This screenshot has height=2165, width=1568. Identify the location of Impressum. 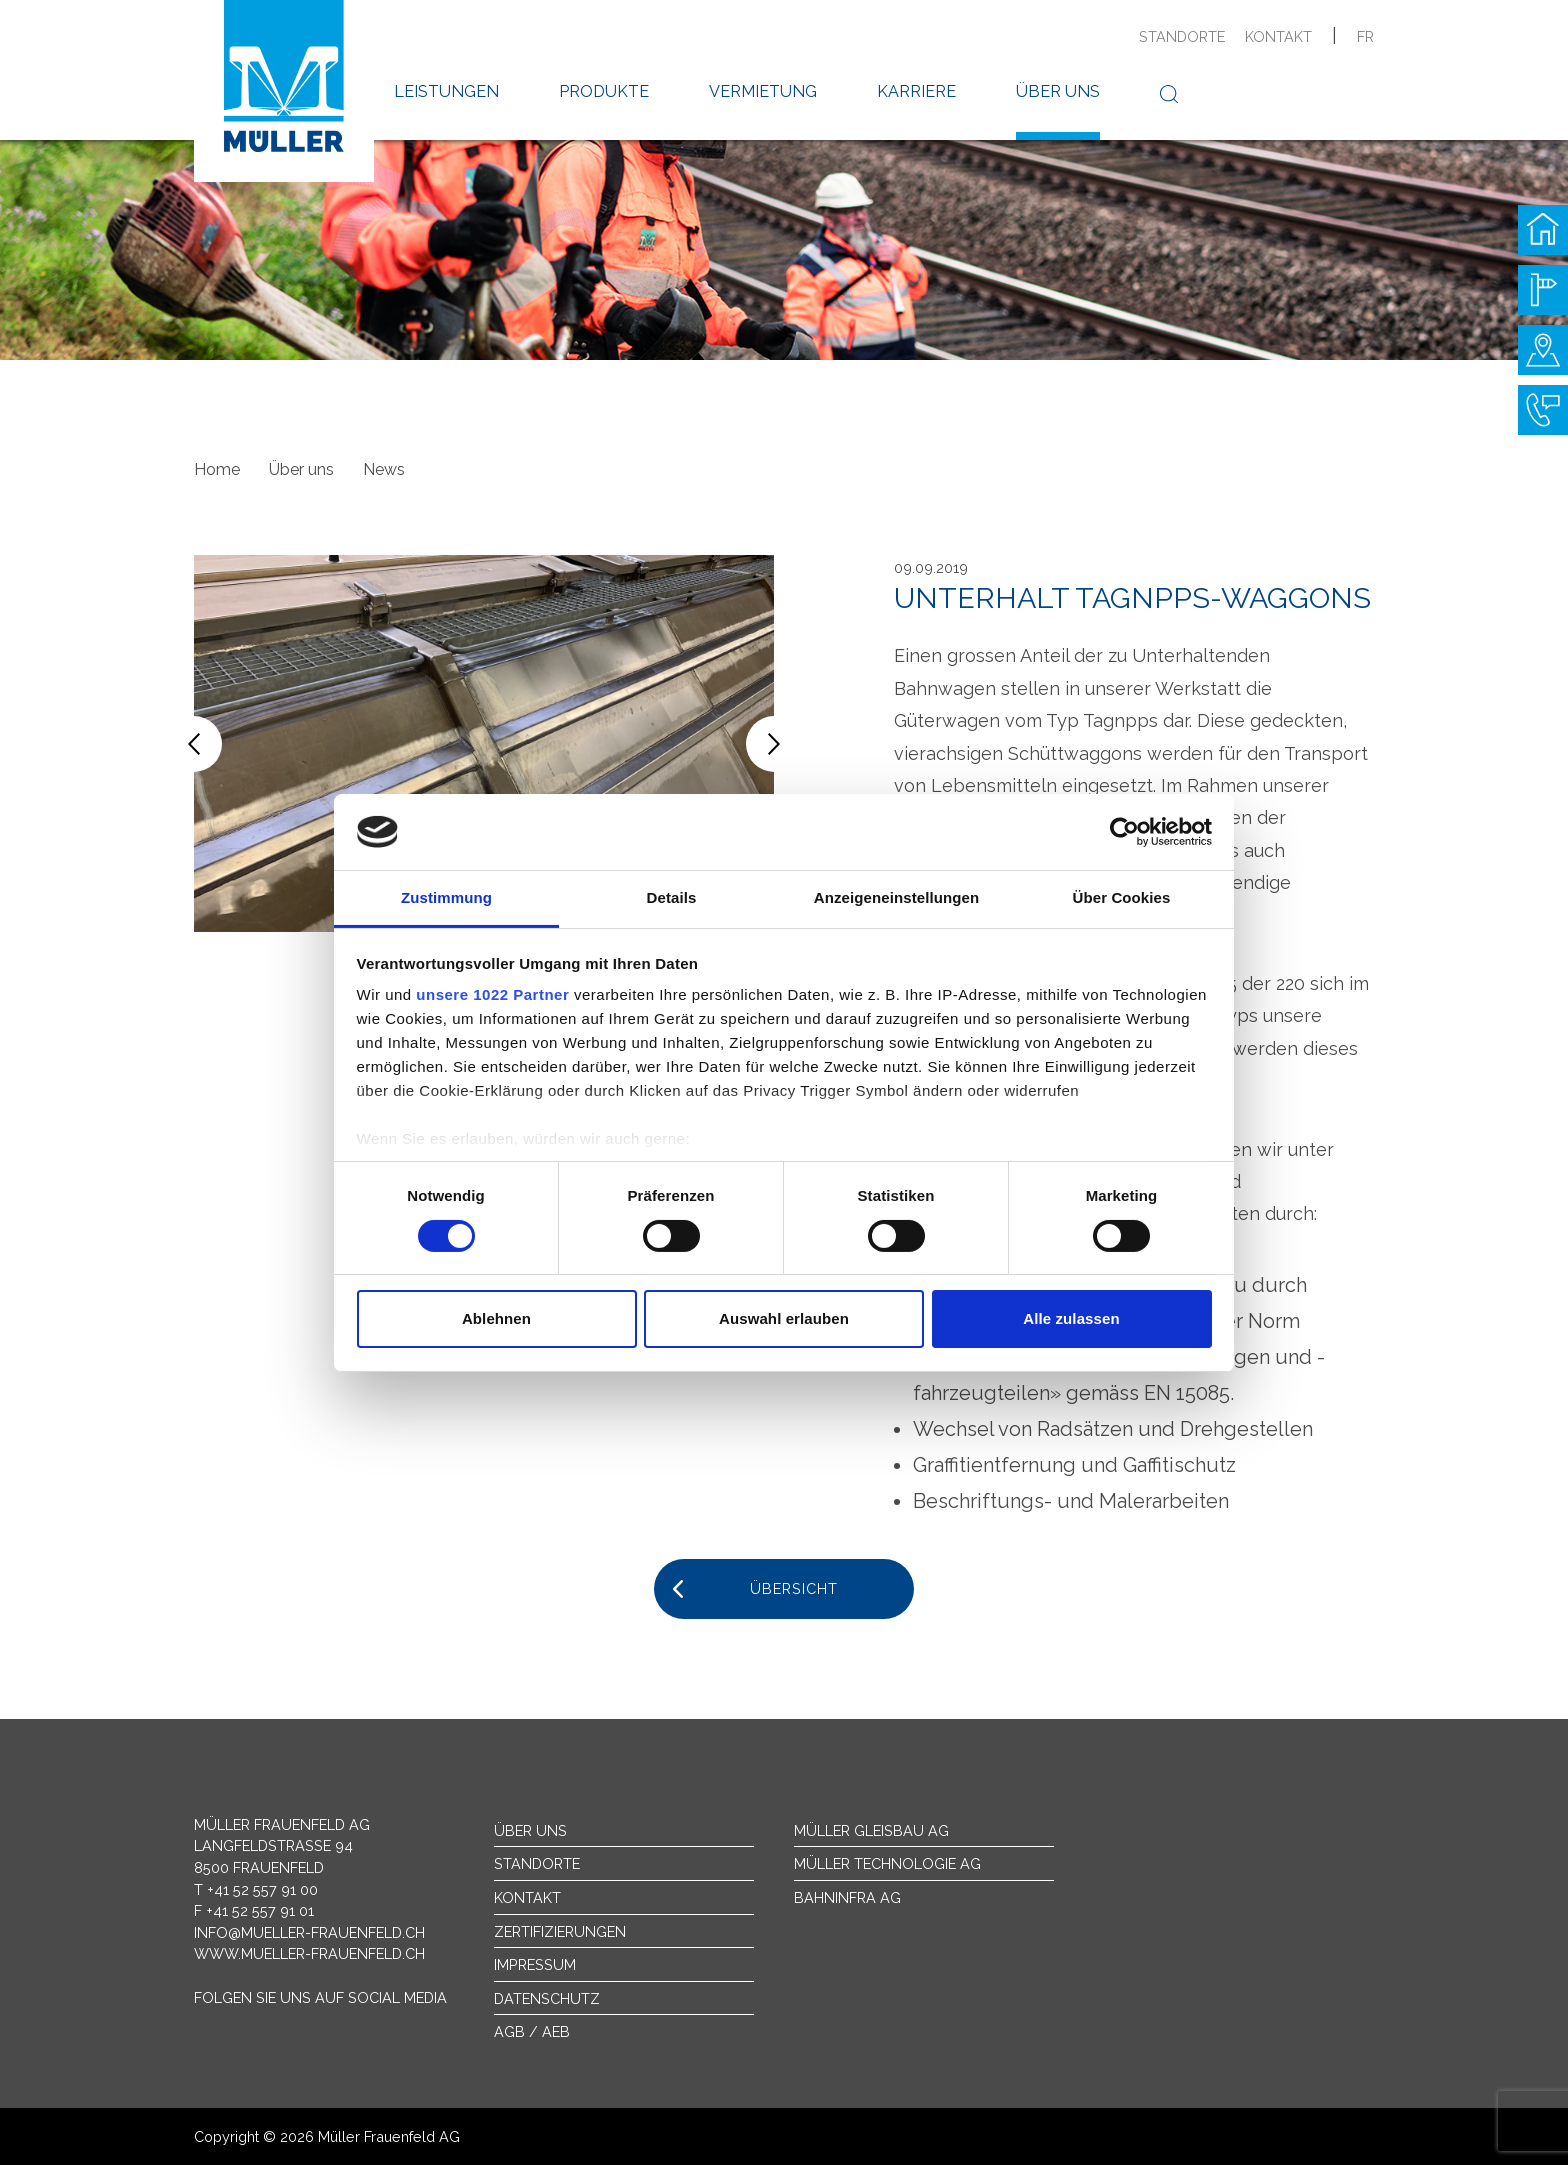
(535, 1964).